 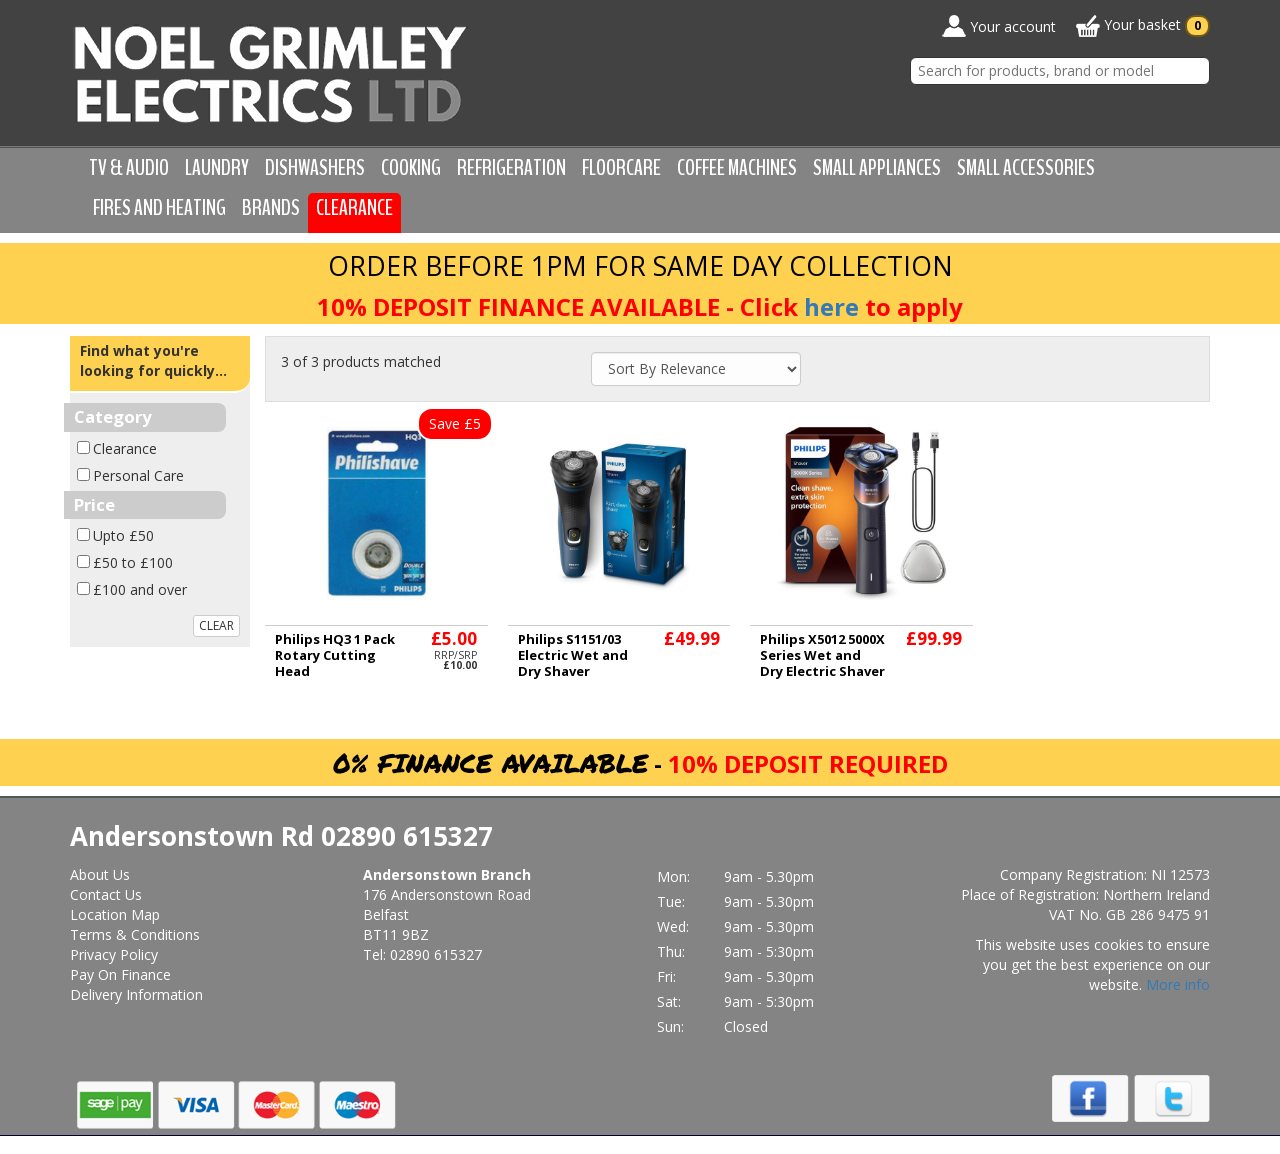 I want to click on Small Appliances [button], so click(x=877, y=168).